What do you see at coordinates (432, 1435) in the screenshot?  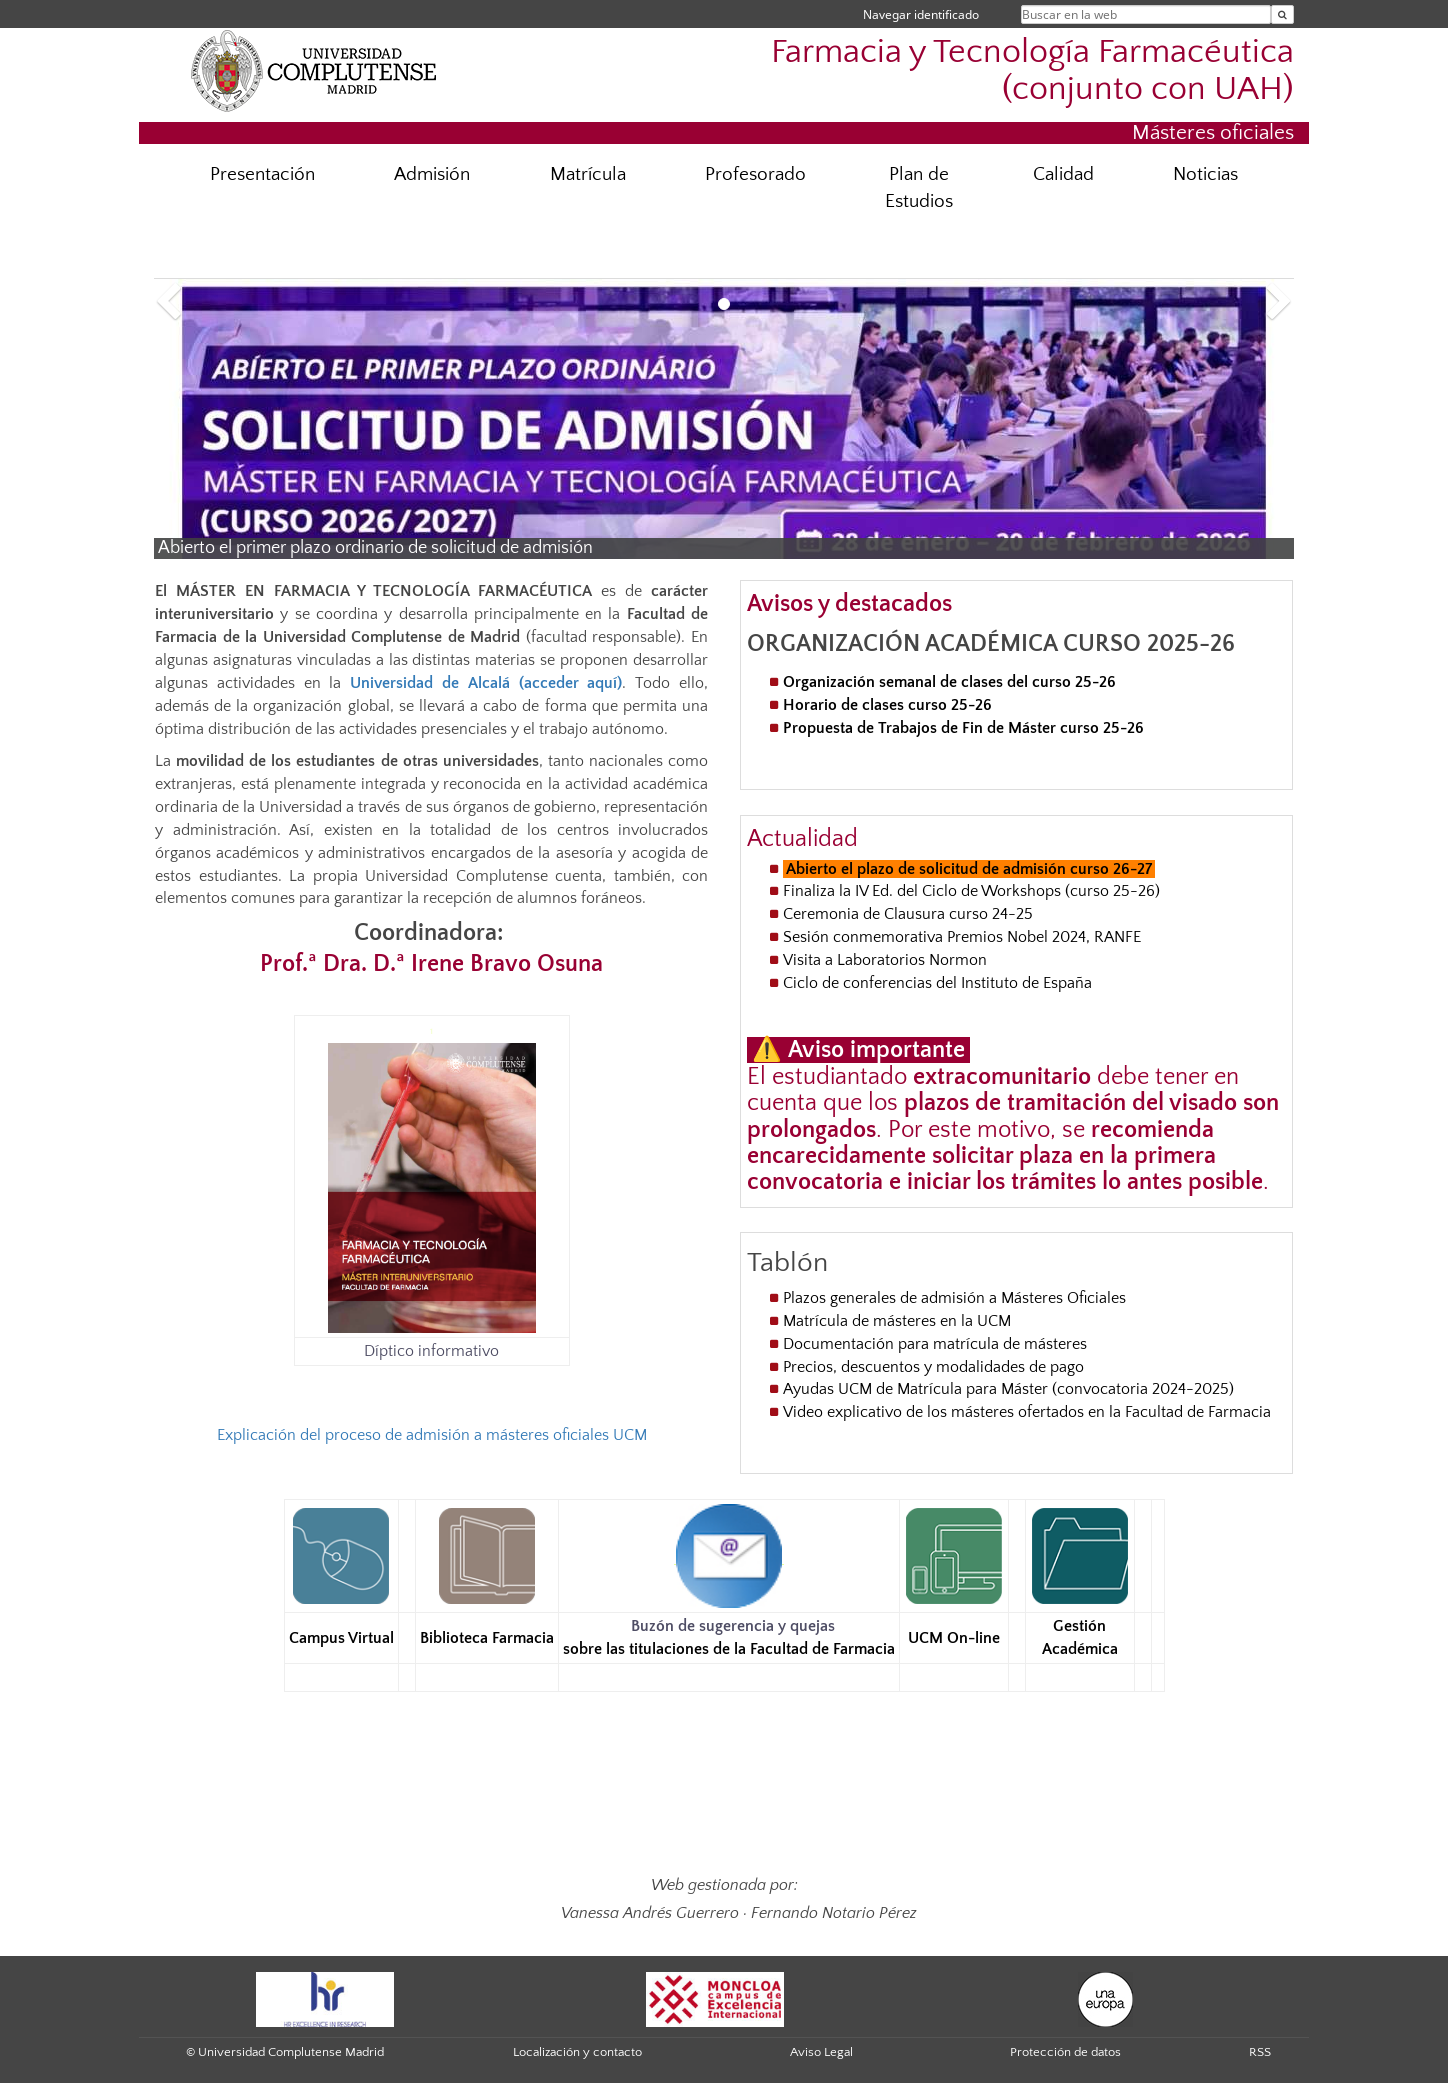 I see `Explicación del proceso de admisión a másteres oficiales UCM` at bounding box center [432, 1435].